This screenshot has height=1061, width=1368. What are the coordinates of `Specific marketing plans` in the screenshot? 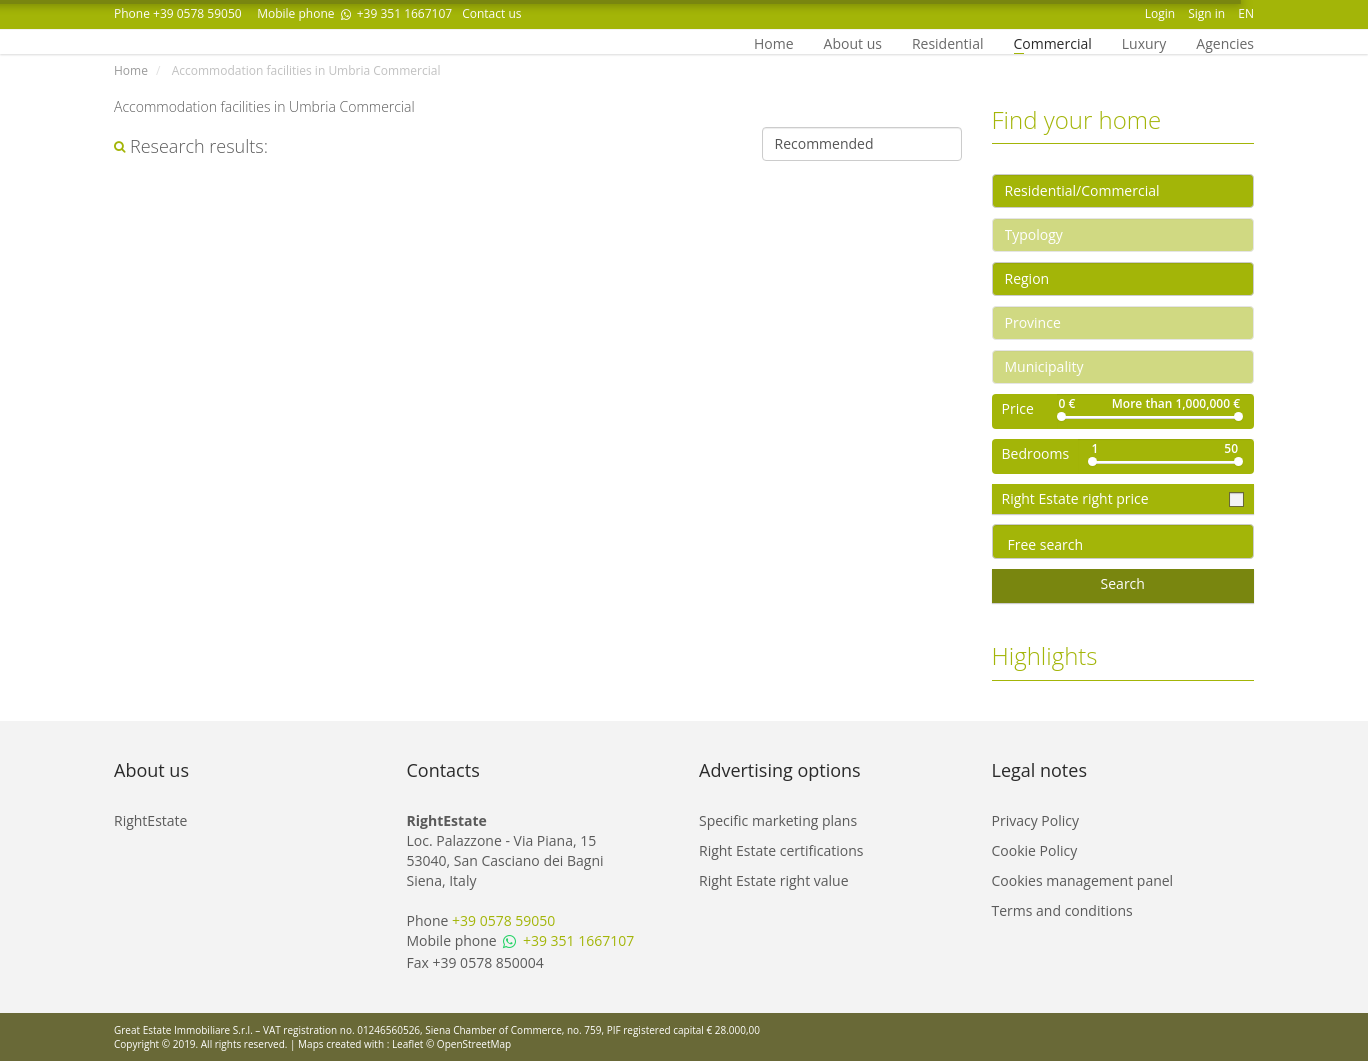 It's located at (778, 820).